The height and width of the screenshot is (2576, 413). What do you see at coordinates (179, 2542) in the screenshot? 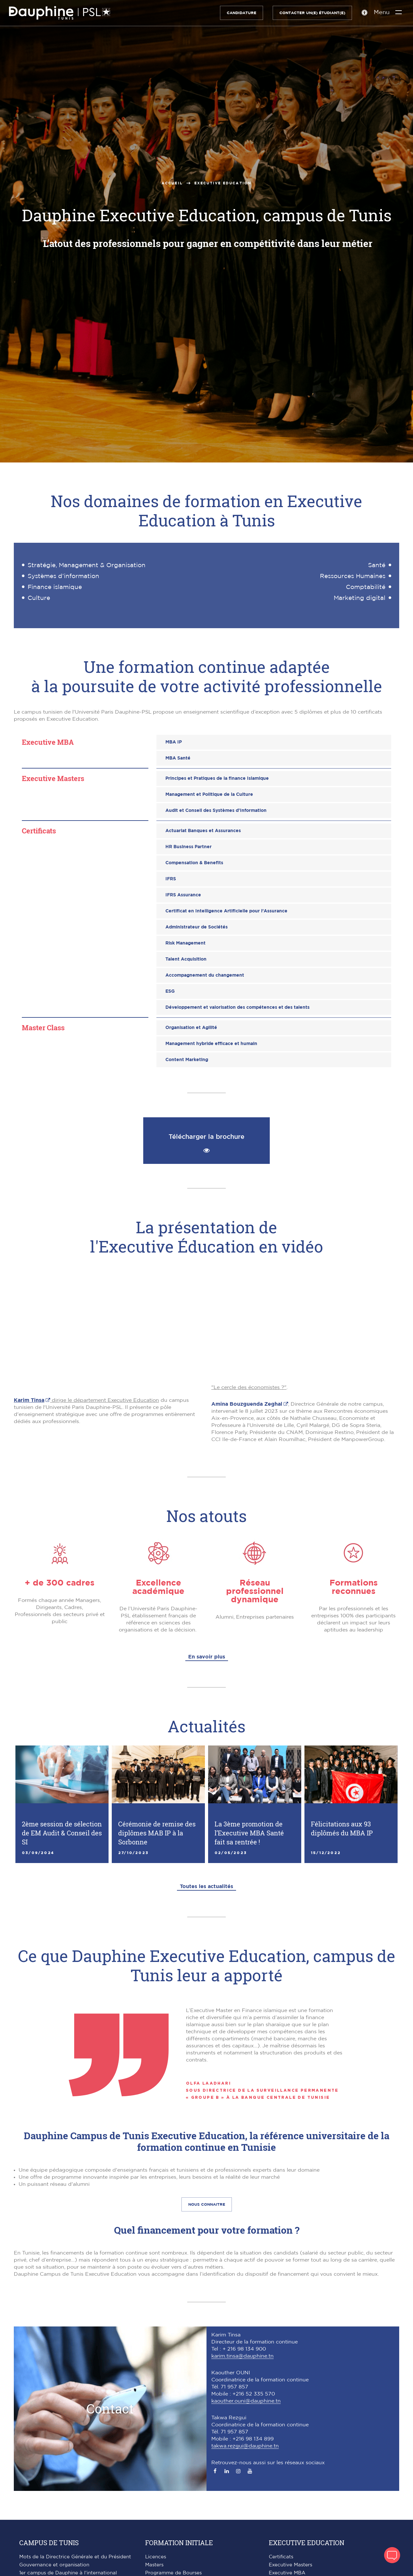
I see `Formation initiale` at bounding box center [179, 2542].